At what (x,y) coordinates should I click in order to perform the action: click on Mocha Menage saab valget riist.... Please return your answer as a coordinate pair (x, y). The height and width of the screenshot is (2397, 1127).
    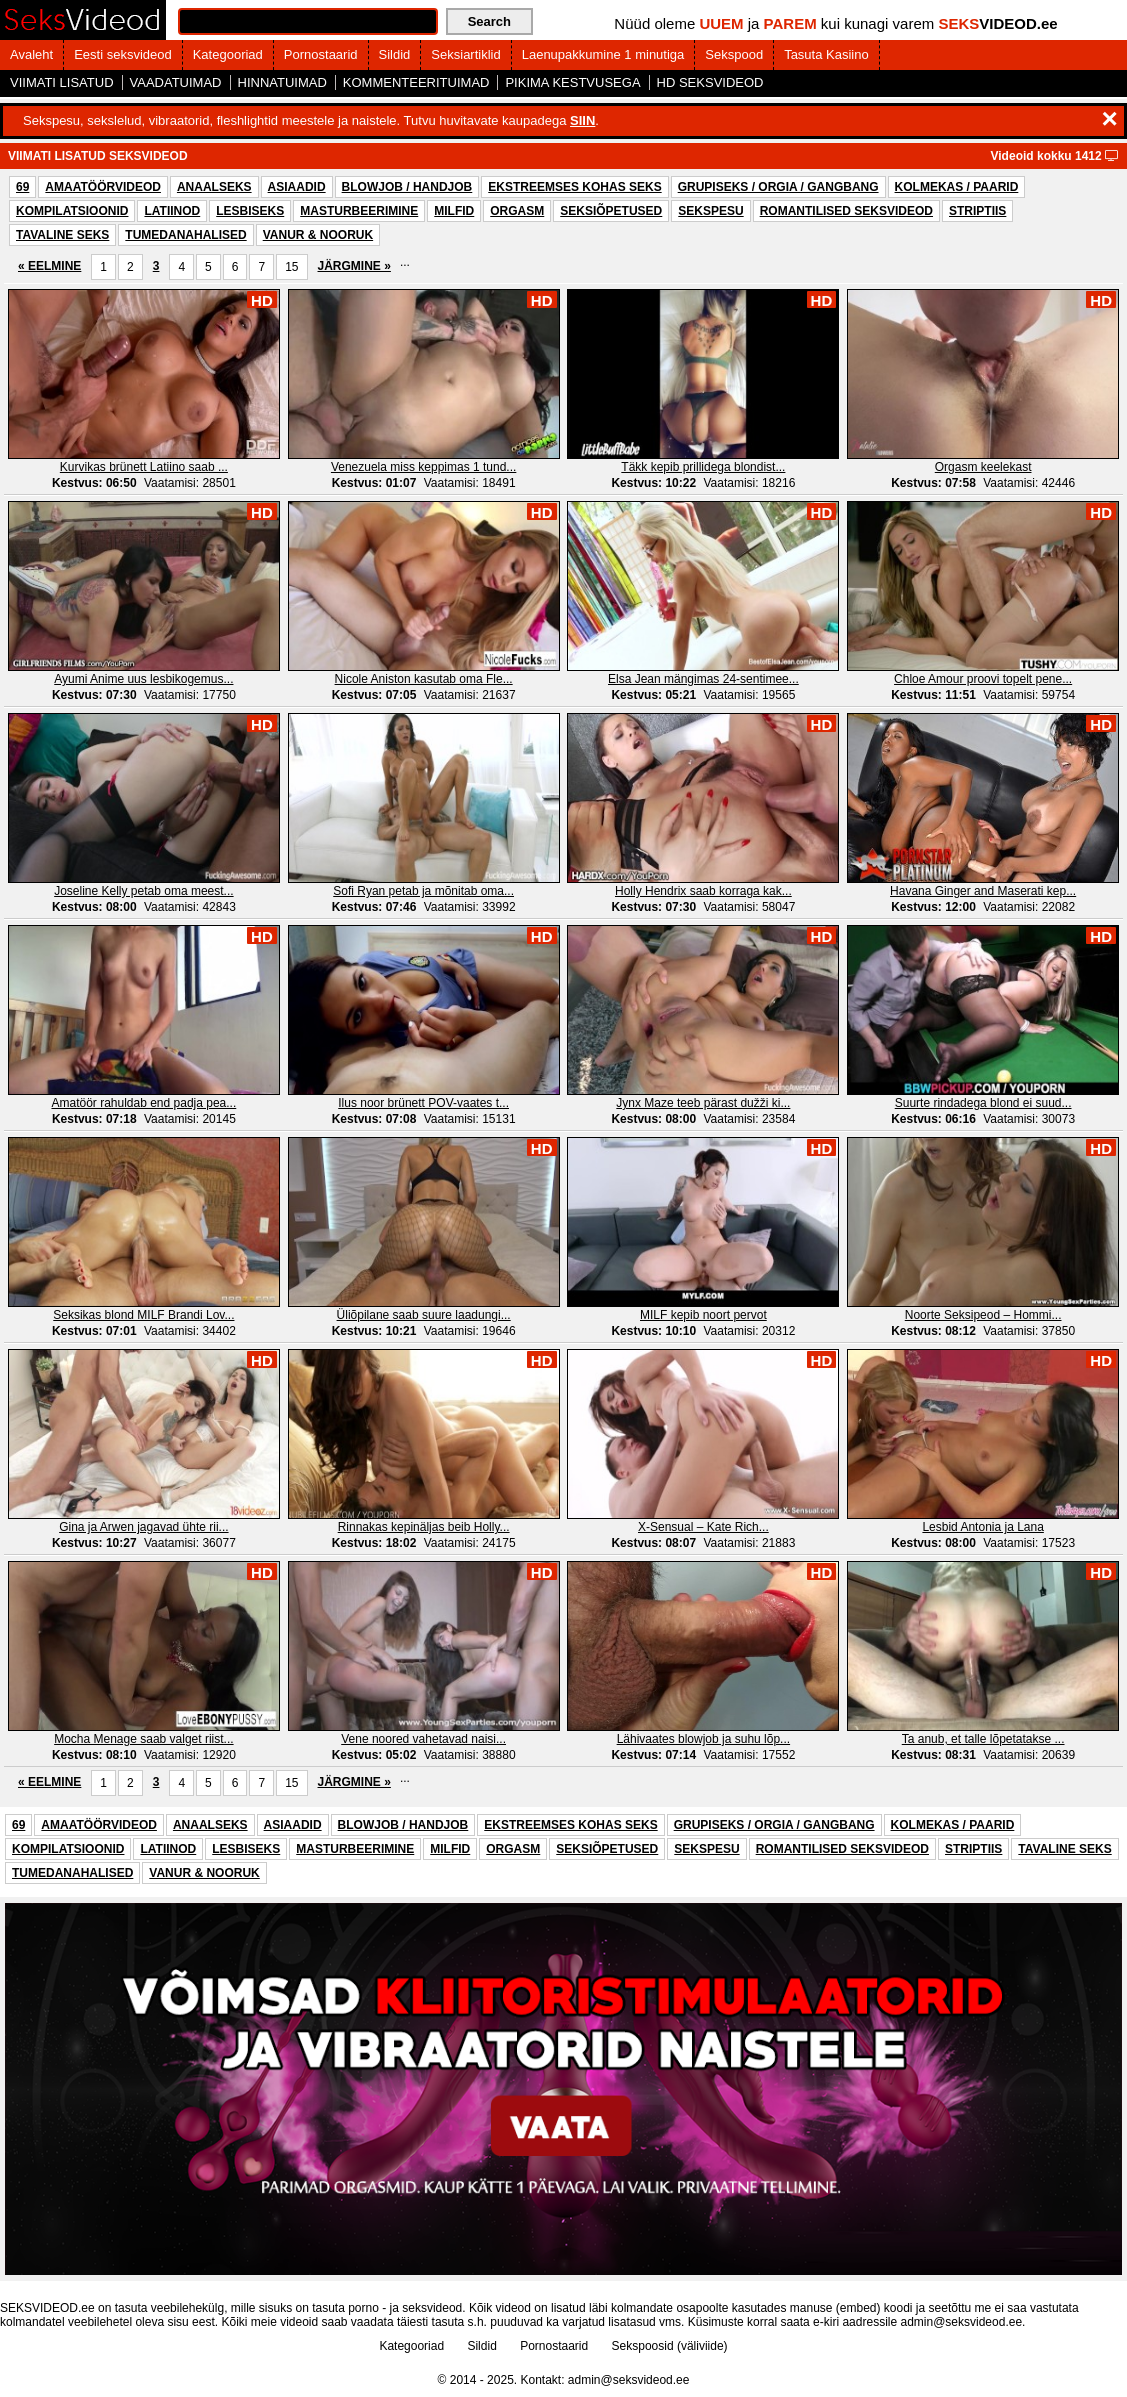
    Looking at the image, I should click on (143, 1739).